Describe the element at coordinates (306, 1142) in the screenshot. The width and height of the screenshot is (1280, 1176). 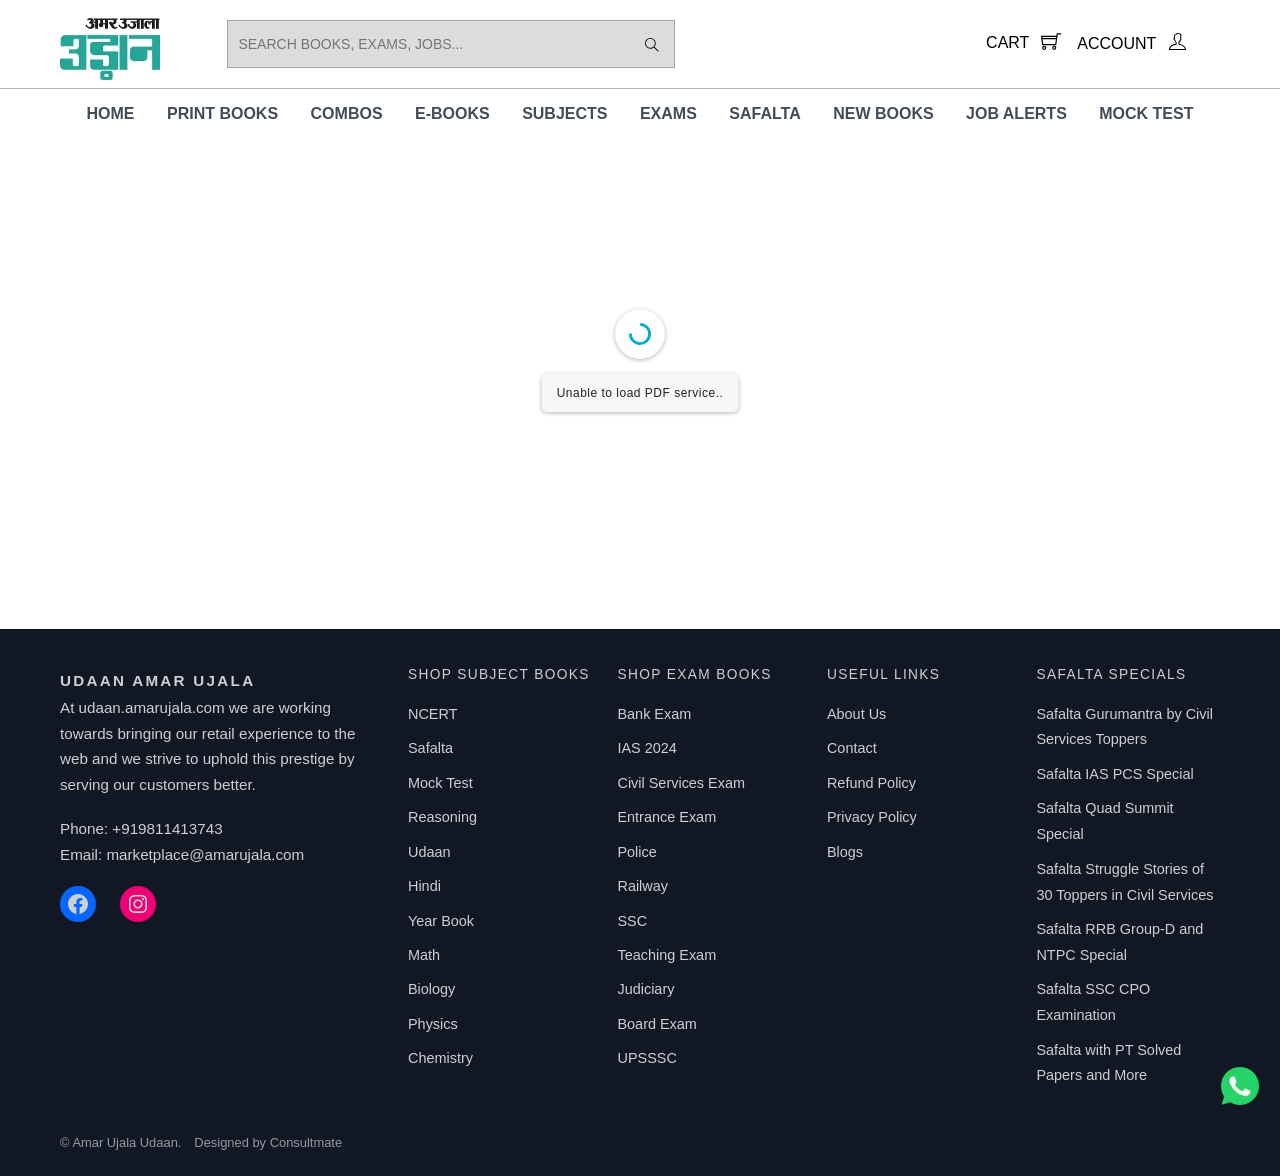
I see `Consultmate` at that location.